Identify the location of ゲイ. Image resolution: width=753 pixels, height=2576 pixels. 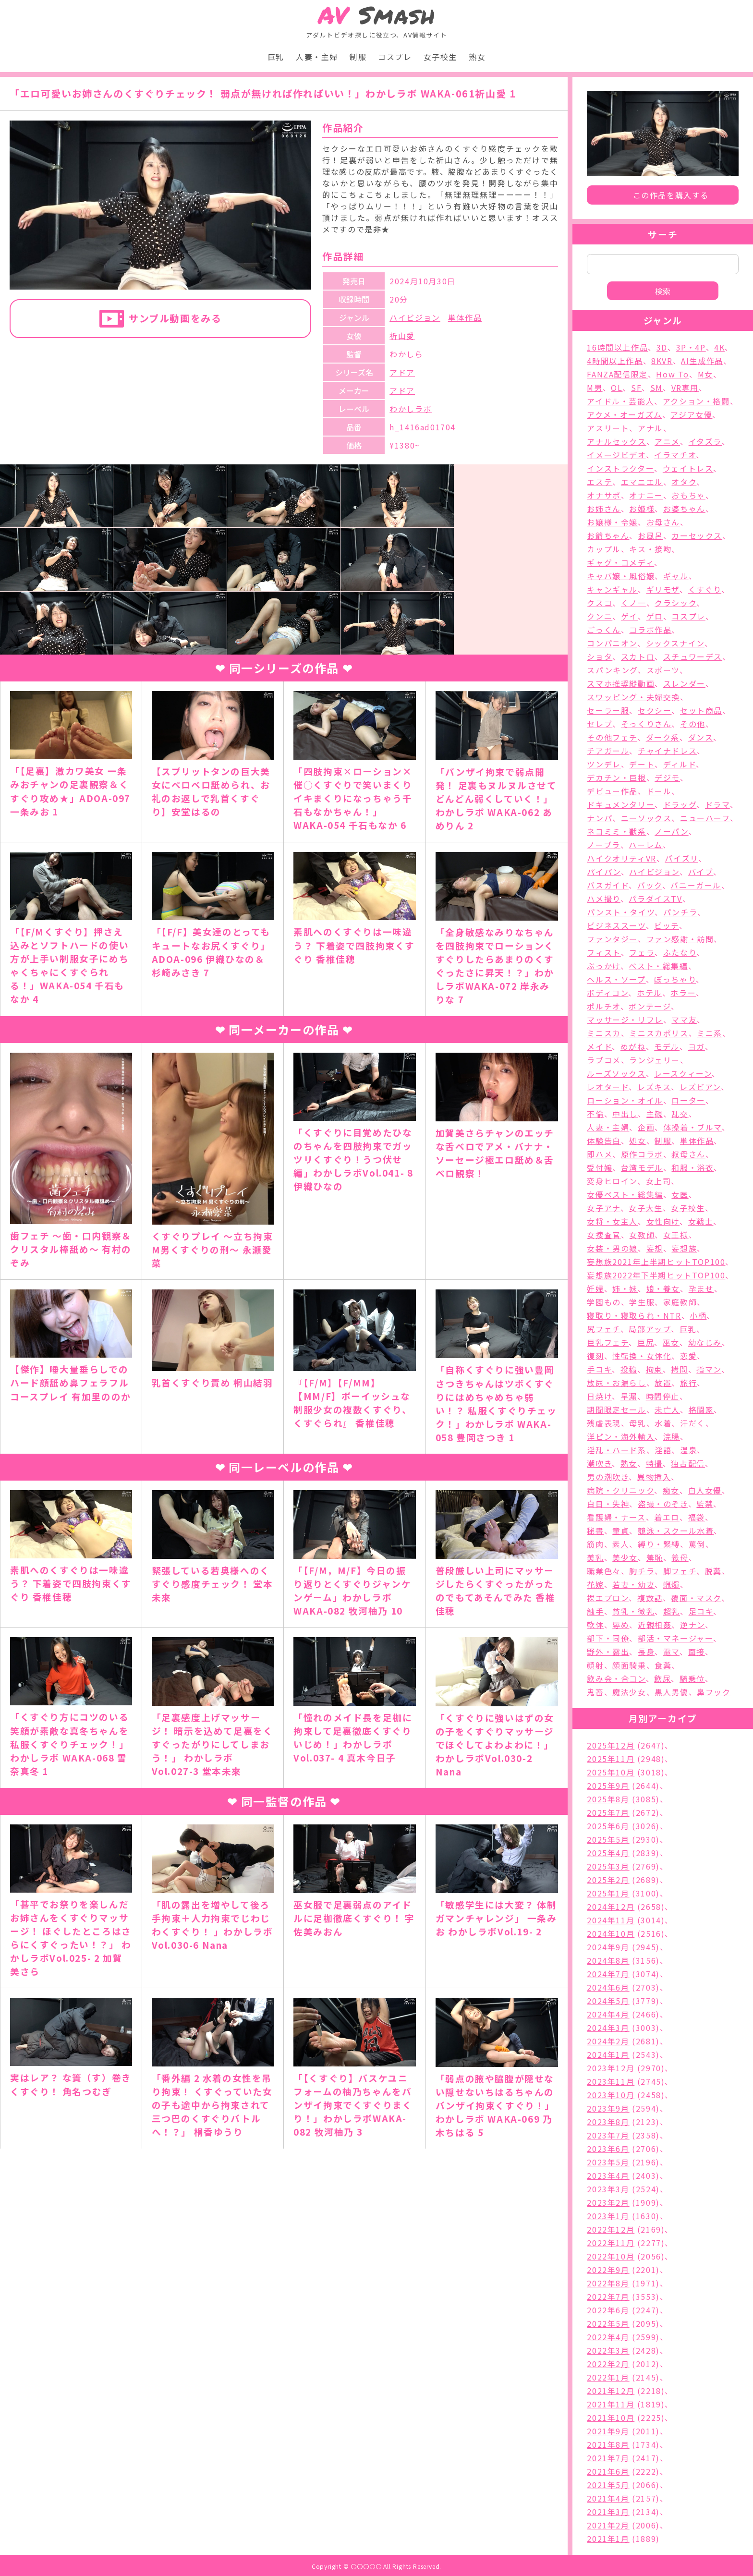
(629, 616).